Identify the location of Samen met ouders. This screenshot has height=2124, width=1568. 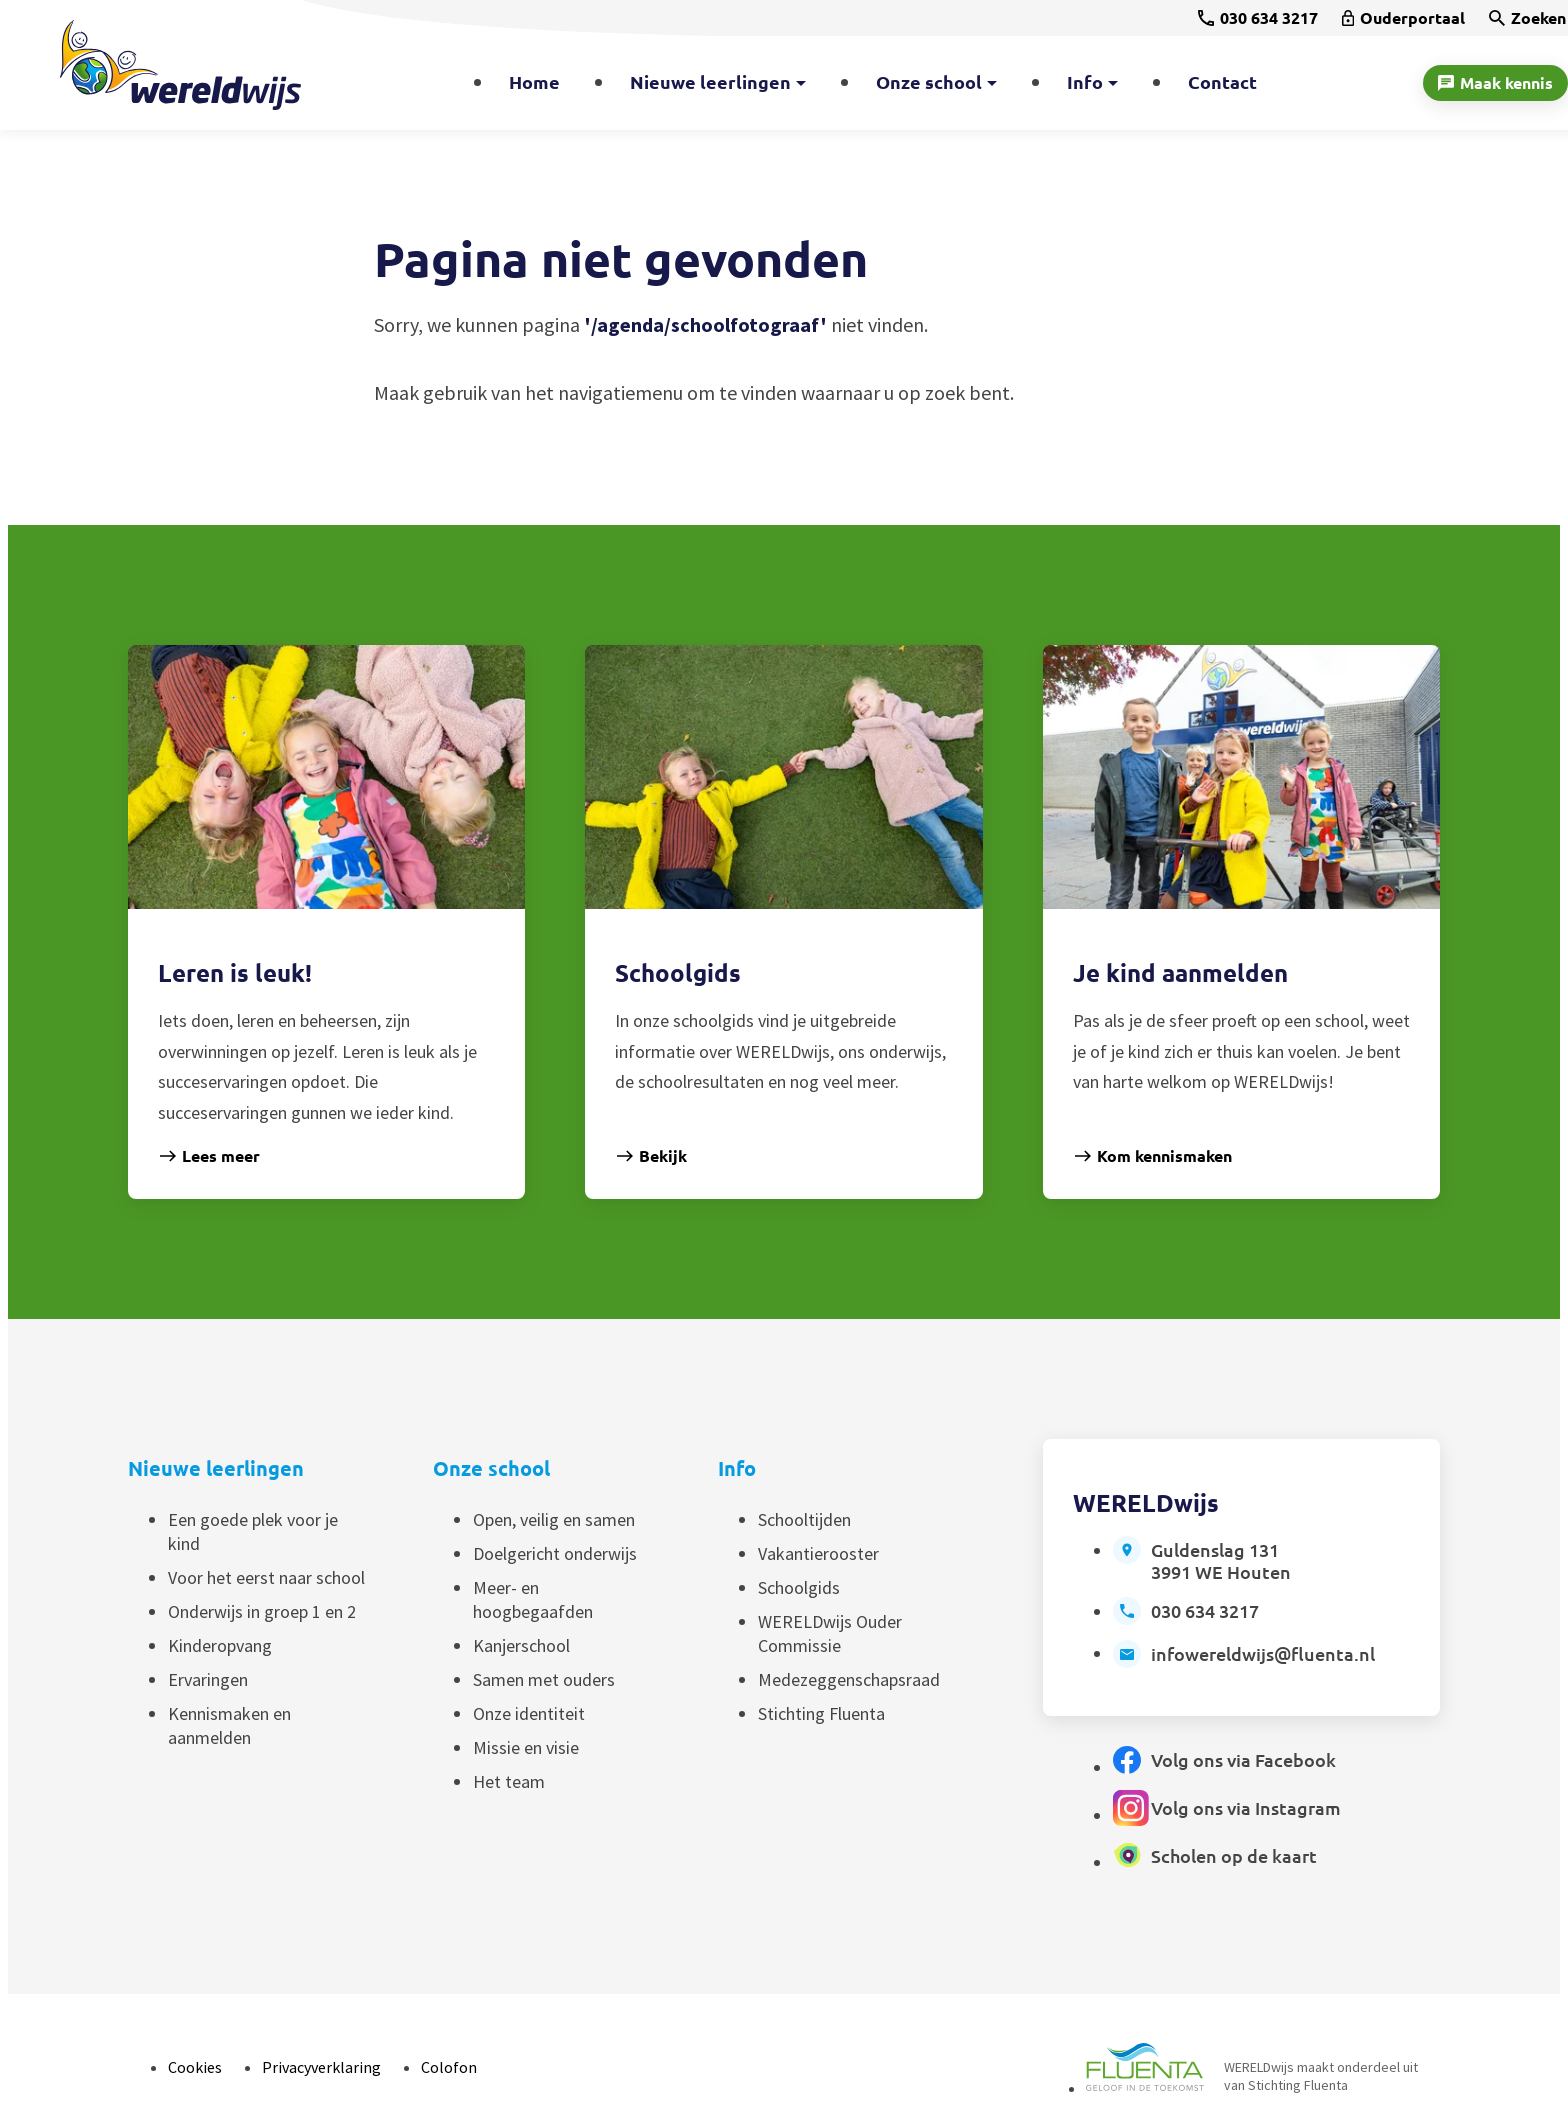
(544, 1679).